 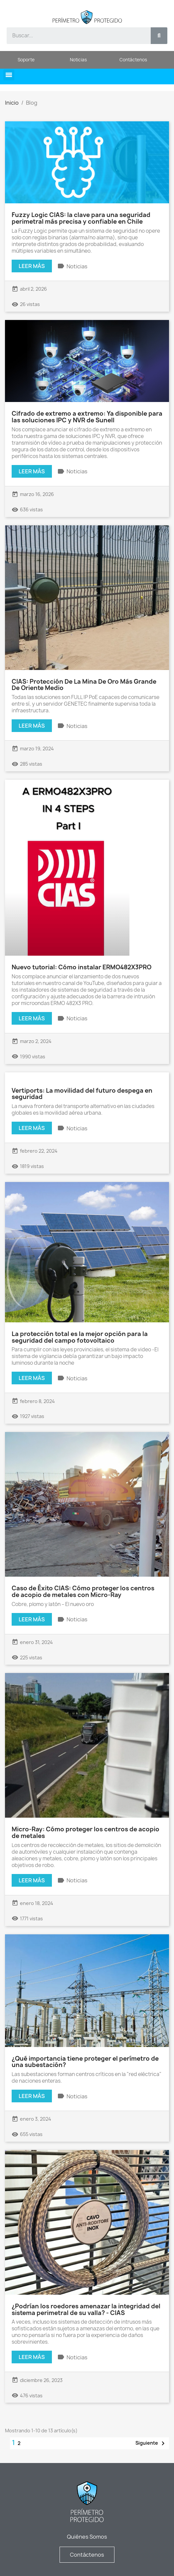 What do you see at coordinates (82, 1093) in the screenshot?
I see `Vertiports: La movilidad del futuro despega en seguridad` at bounding box center [82, 1093].